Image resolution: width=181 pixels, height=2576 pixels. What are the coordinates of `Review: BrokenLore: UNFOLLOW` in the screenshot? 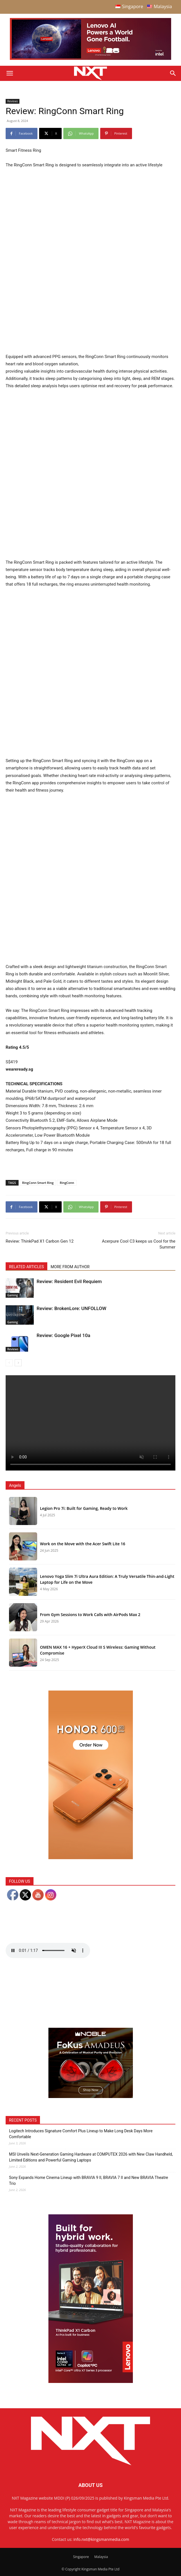 It's located at (71, 1308).